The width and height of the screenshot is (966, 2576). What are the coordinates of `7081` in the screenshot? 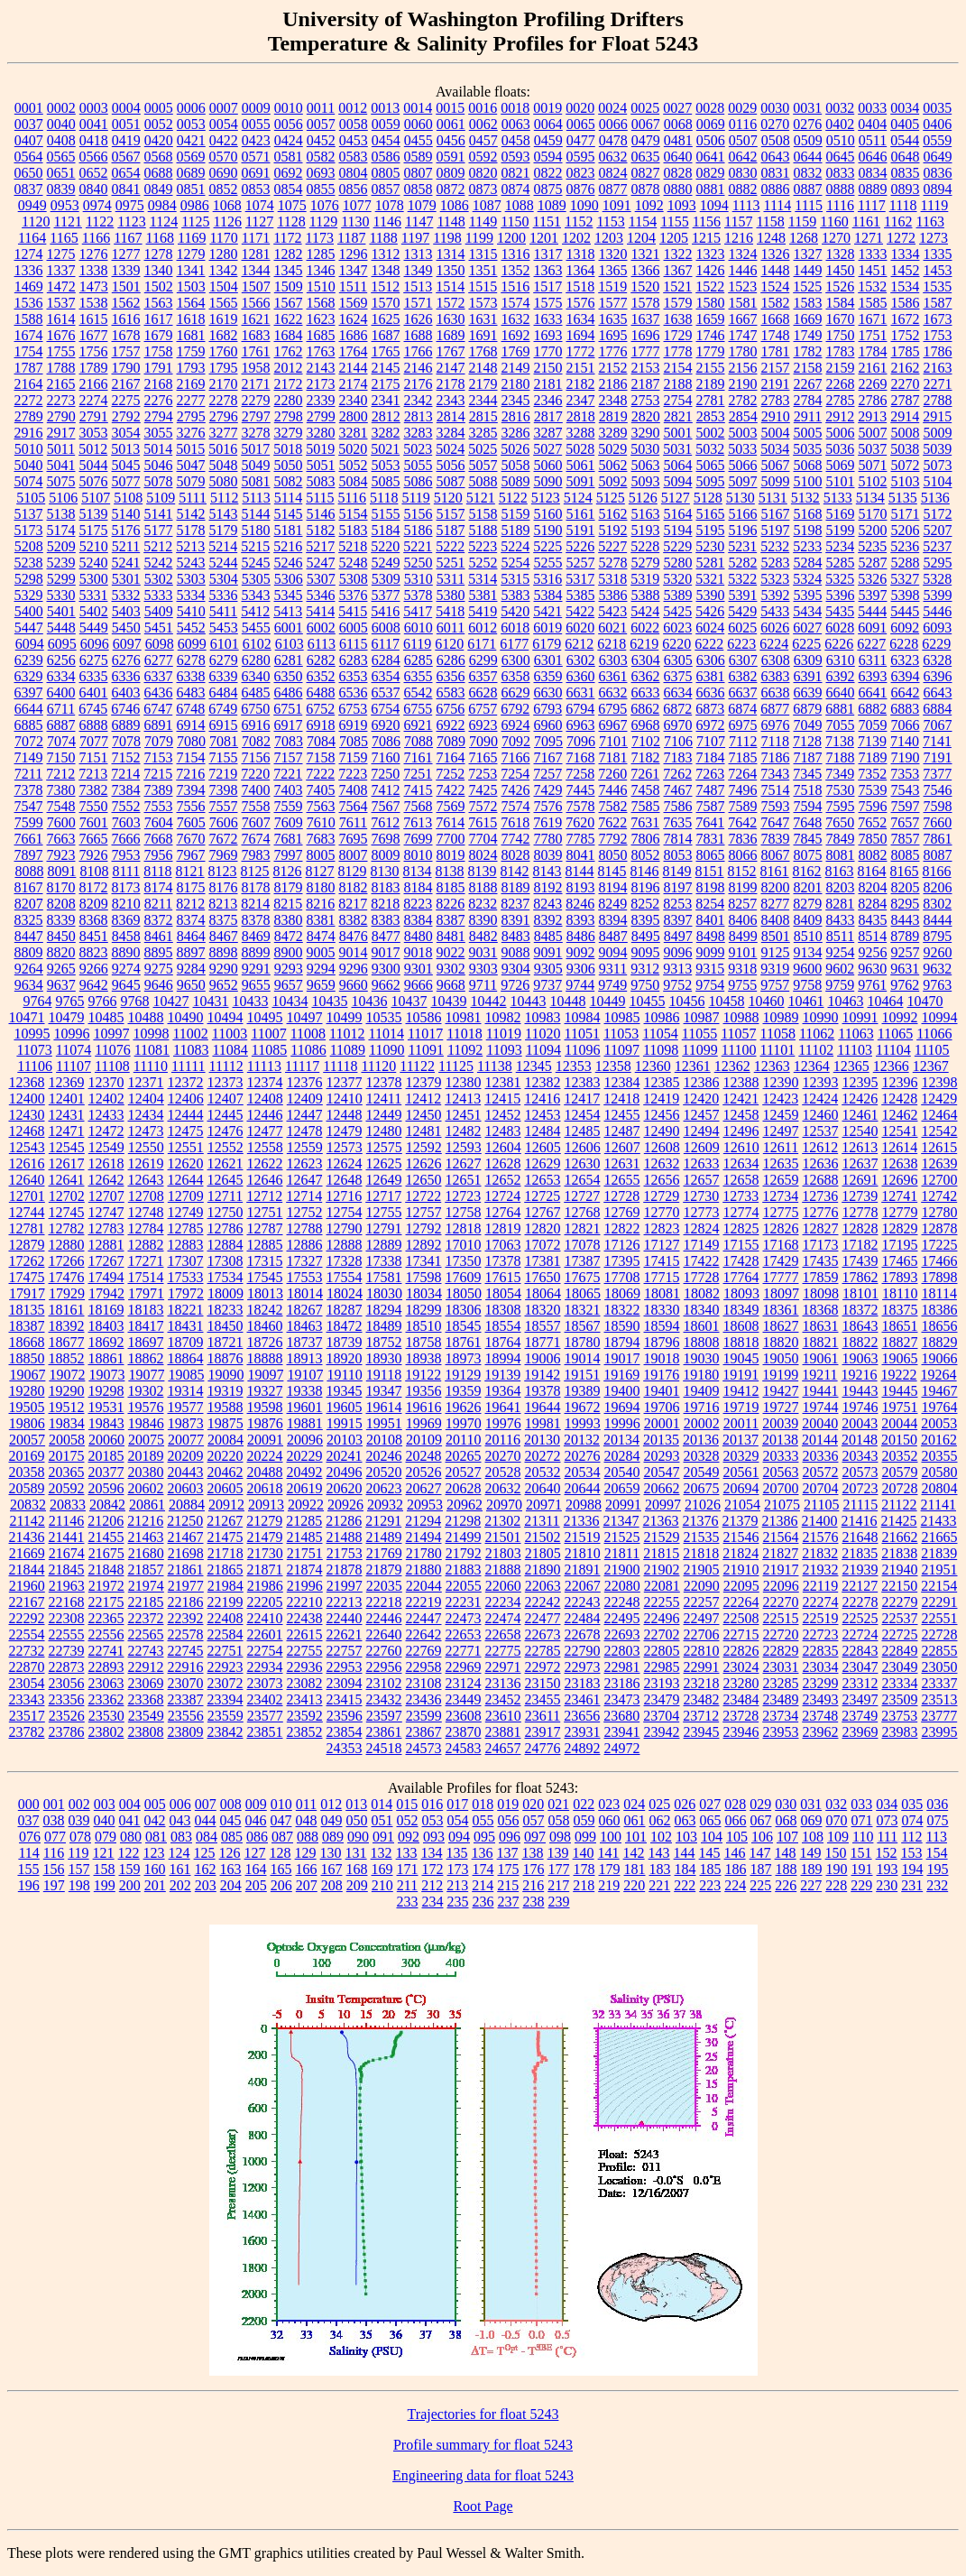 It's located at (223, 741).